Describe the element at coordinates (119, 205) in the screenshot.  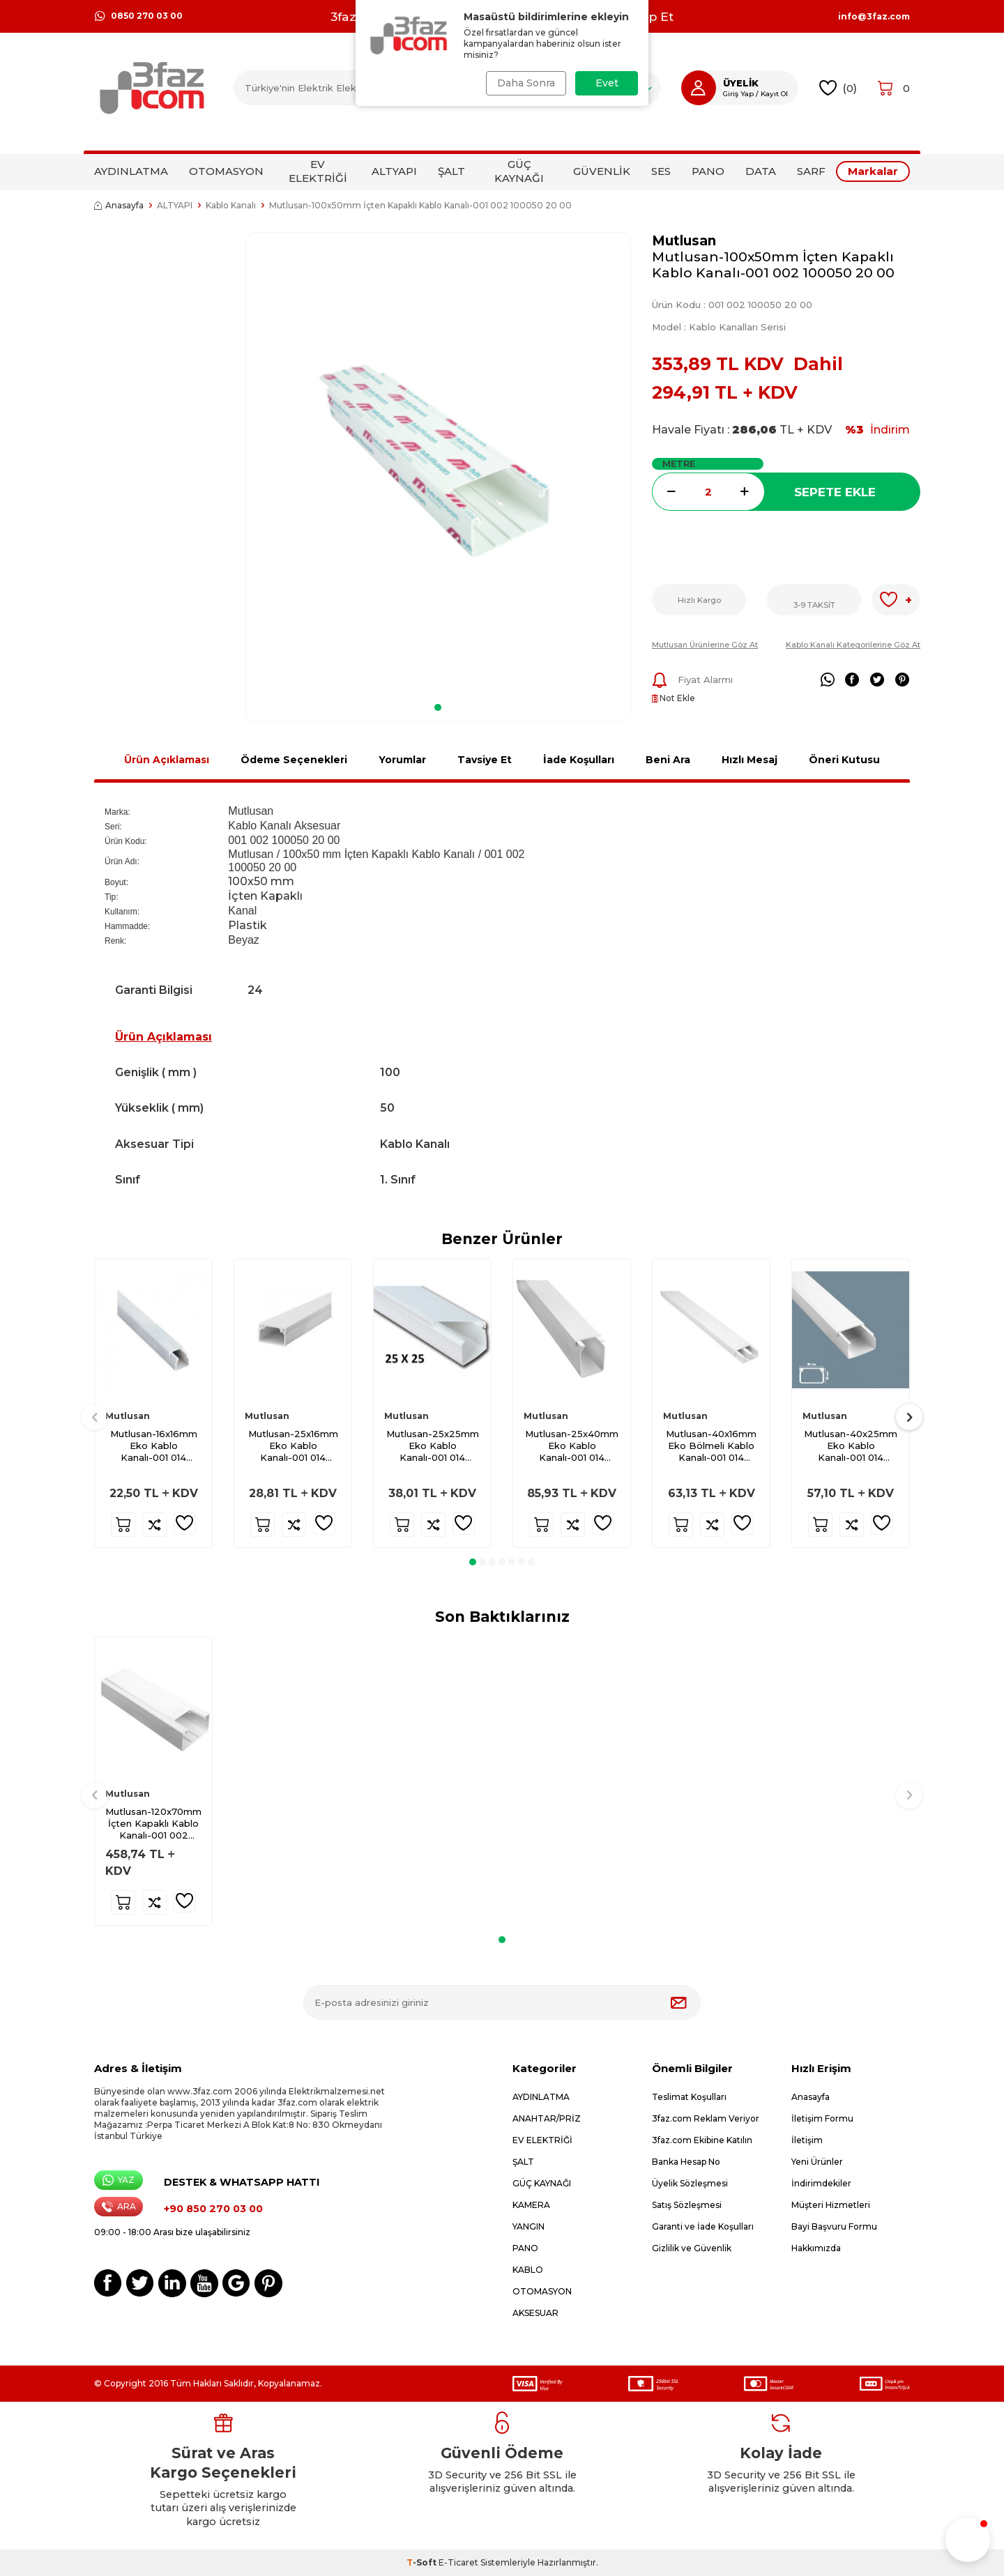
I see `Anasayfa` at that location.